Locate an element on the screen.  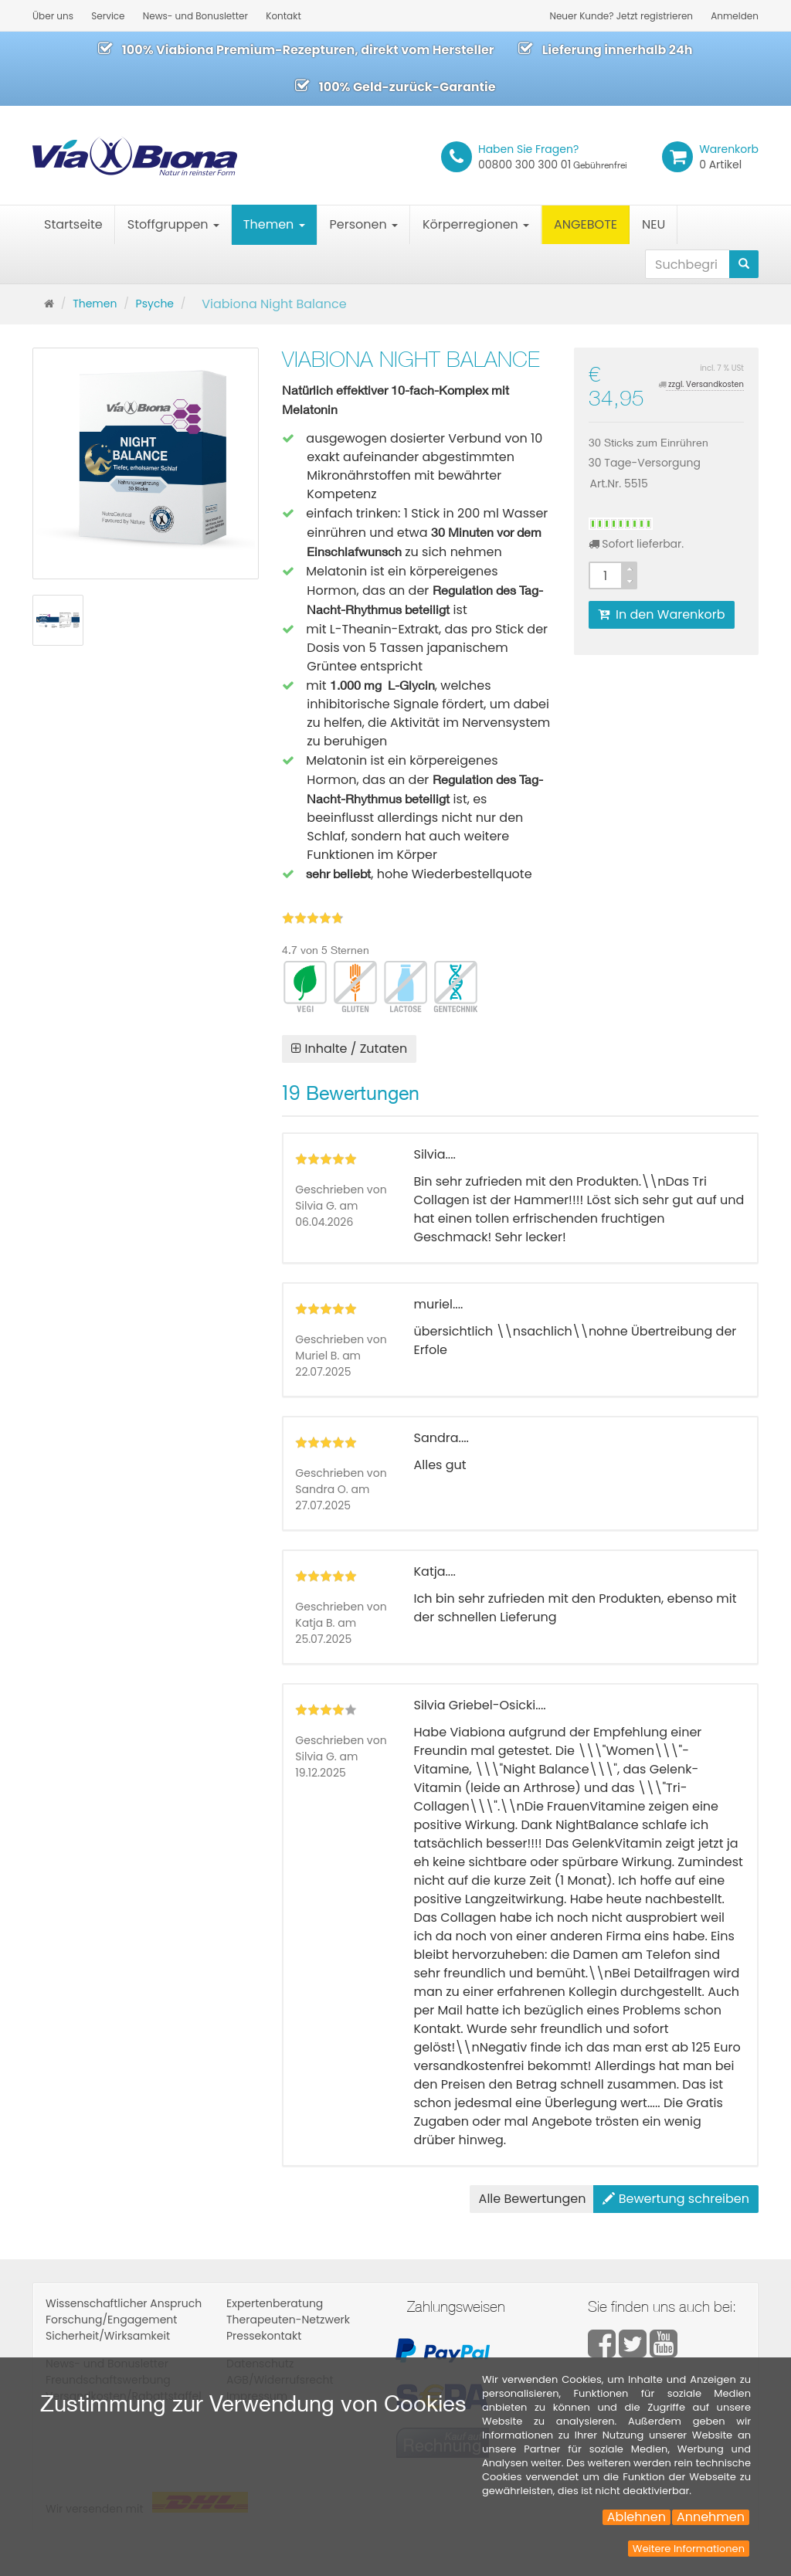
Bewertung schreiben is located at coordinates (676, 2199).